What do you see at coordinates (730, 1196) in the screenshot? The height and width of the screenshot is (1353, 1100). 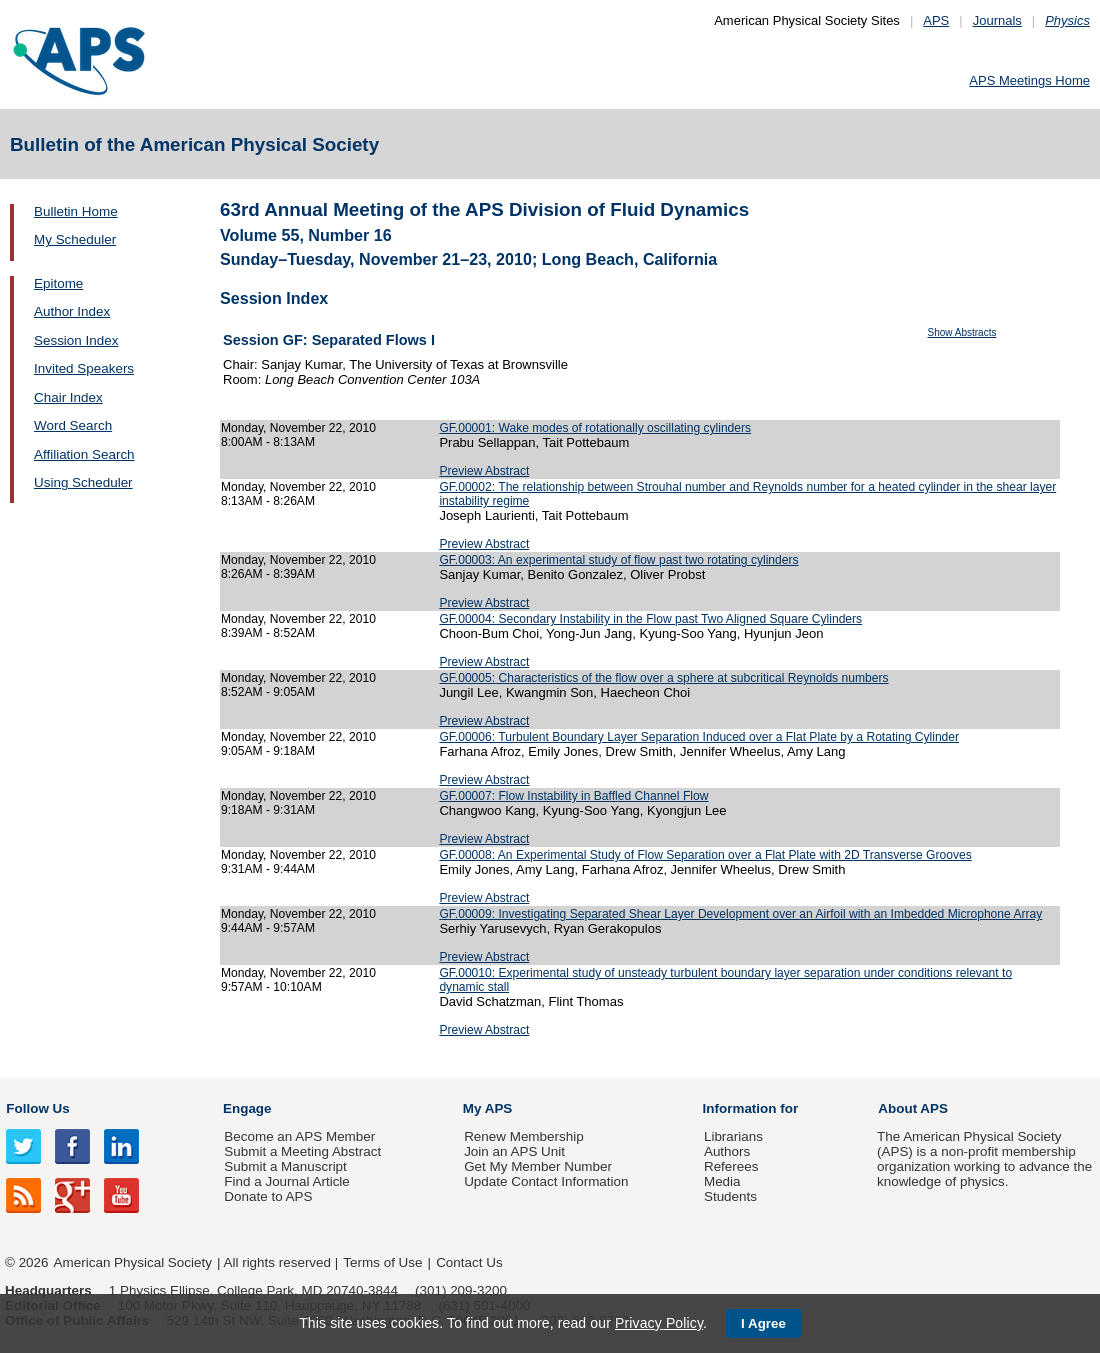 I see `Students` at bounding box center [730, 1196].